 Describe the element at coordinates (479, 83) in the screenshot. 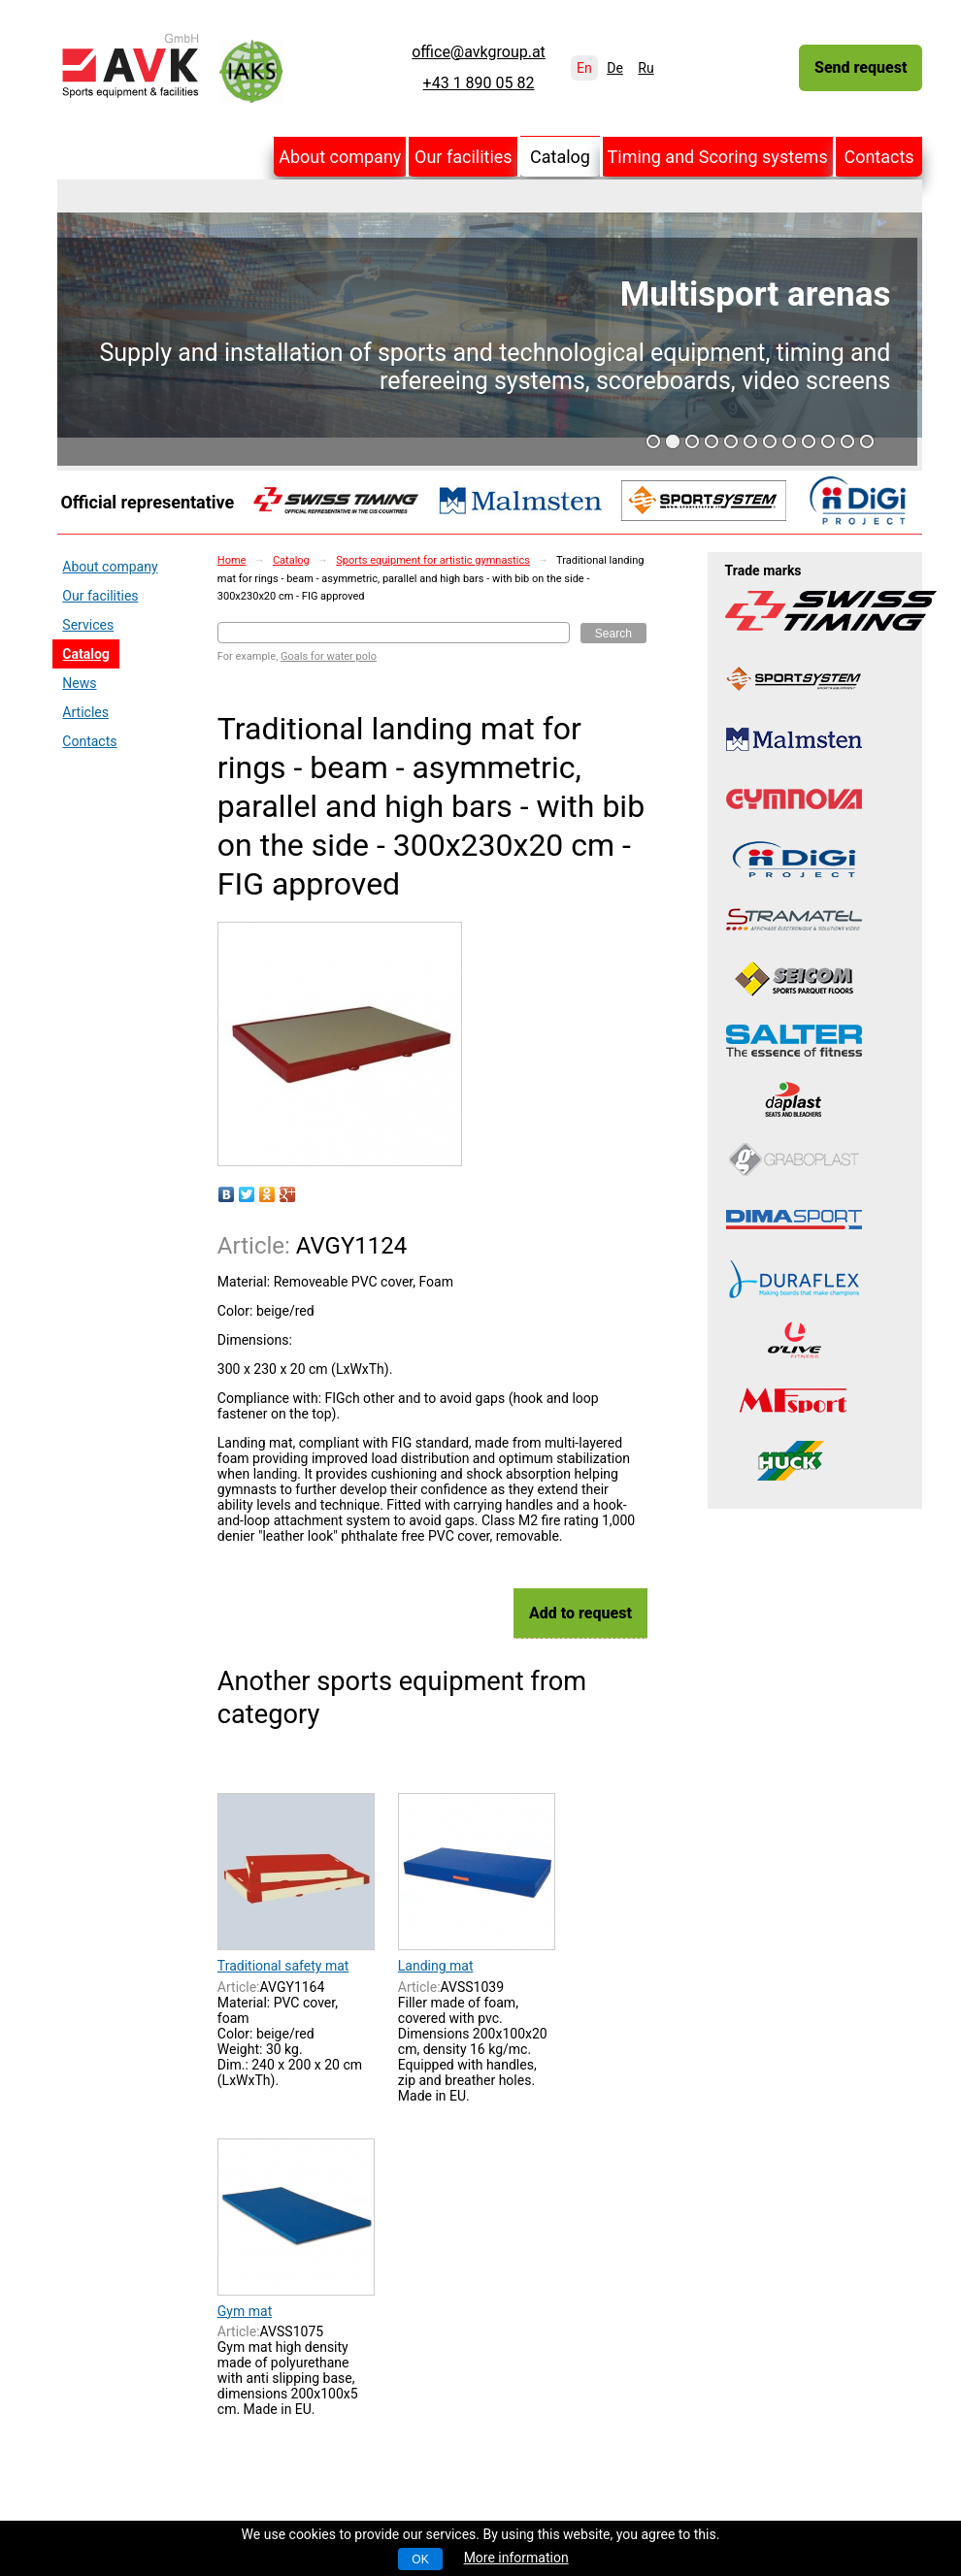

I see `+43 1 890 05 82` at that location.